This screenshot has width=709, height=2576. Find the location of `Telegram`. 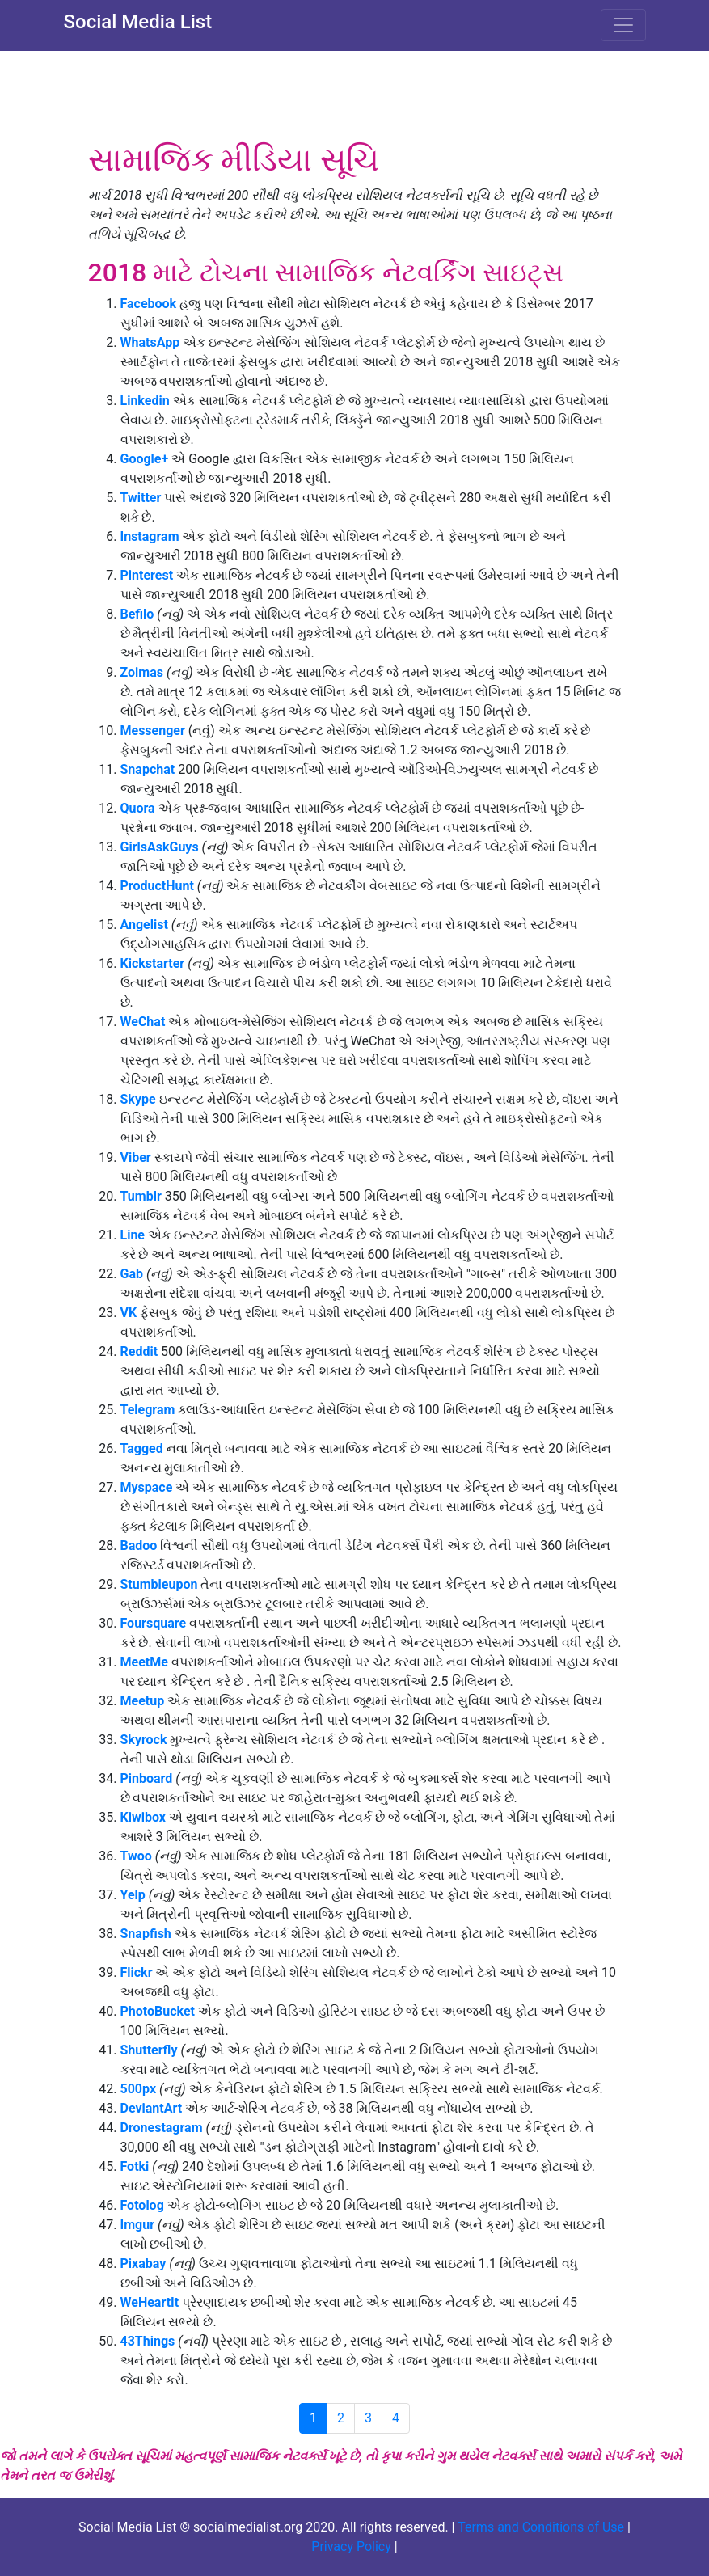

Telegram is located at coordinates (147, 1409).